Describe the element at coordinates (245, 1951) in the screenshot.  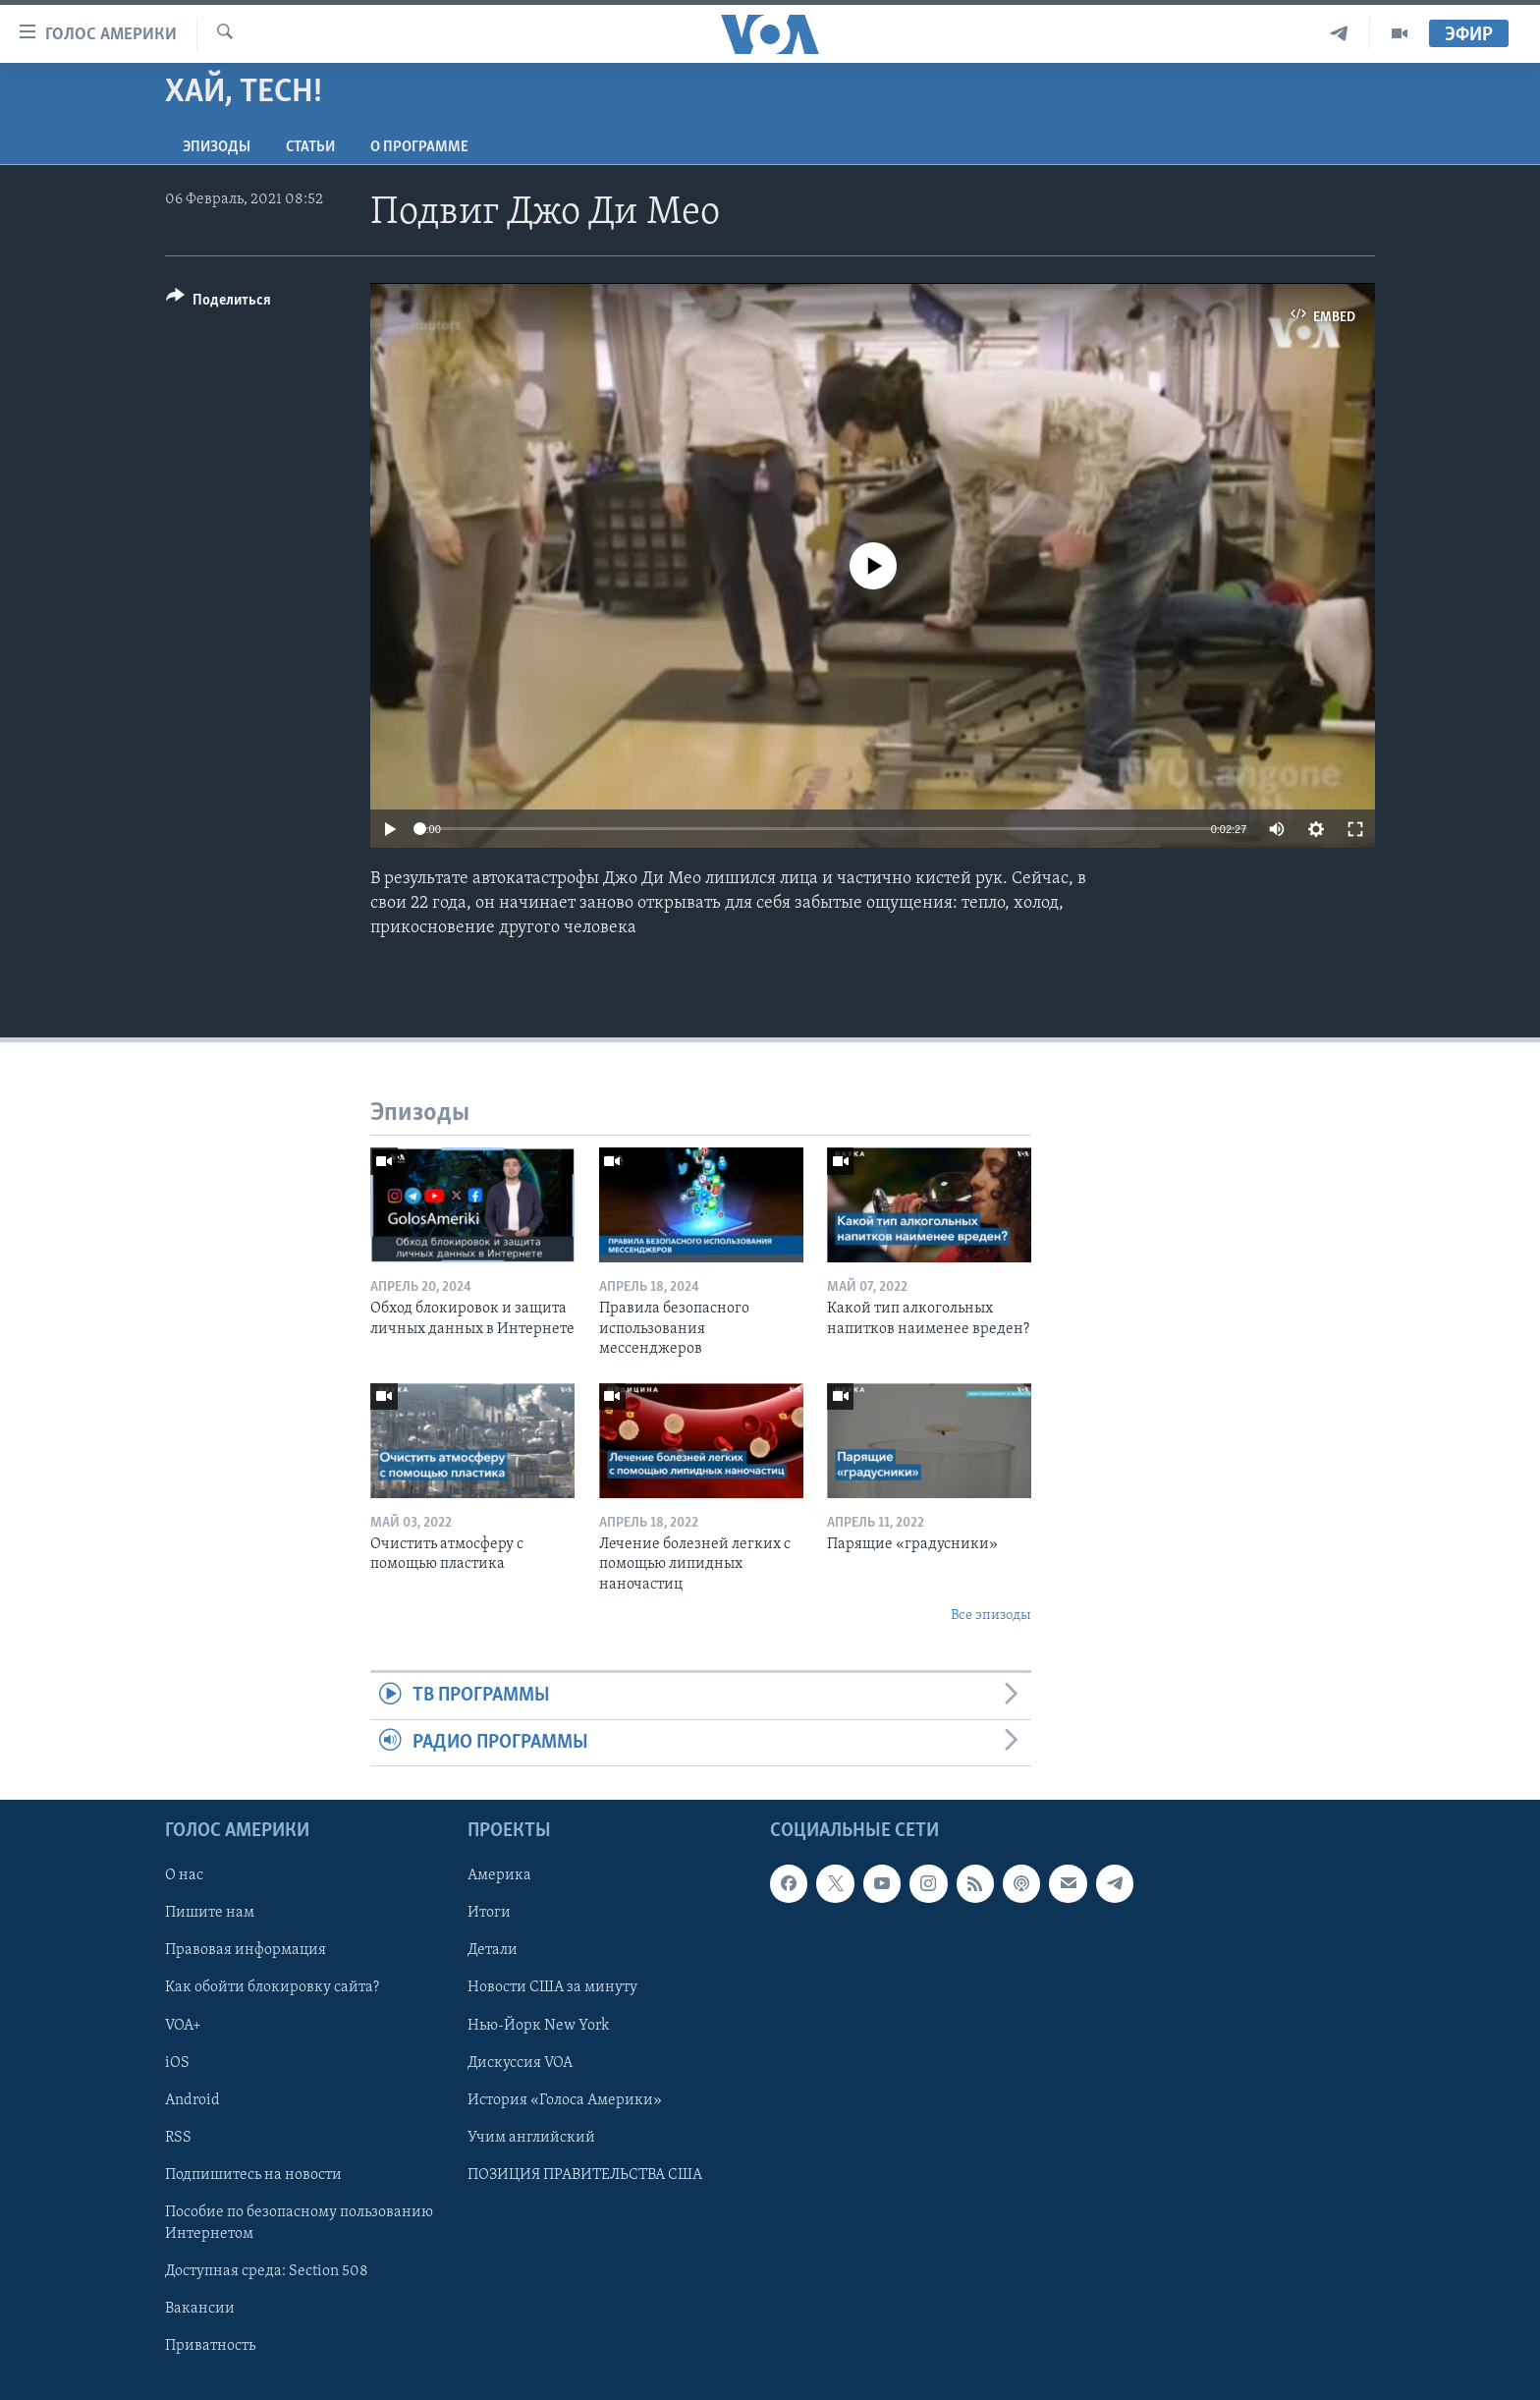
I see `Правовая информация` at that location.